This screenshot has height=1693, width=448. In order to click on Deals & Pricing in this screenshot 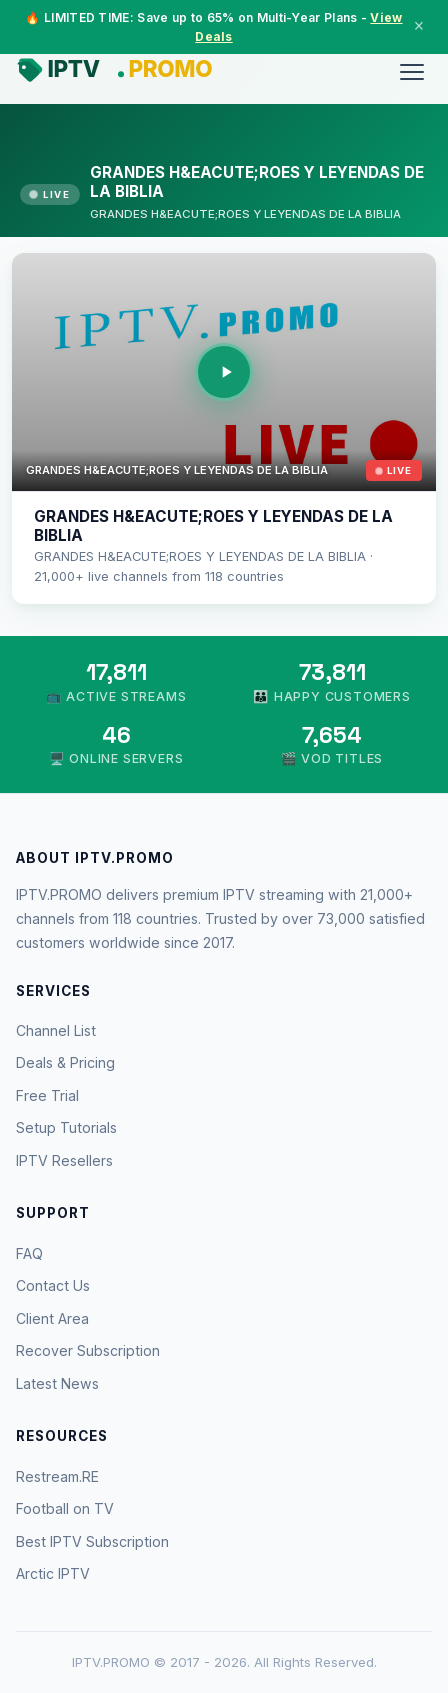, I will do `click(65, 1062)`.